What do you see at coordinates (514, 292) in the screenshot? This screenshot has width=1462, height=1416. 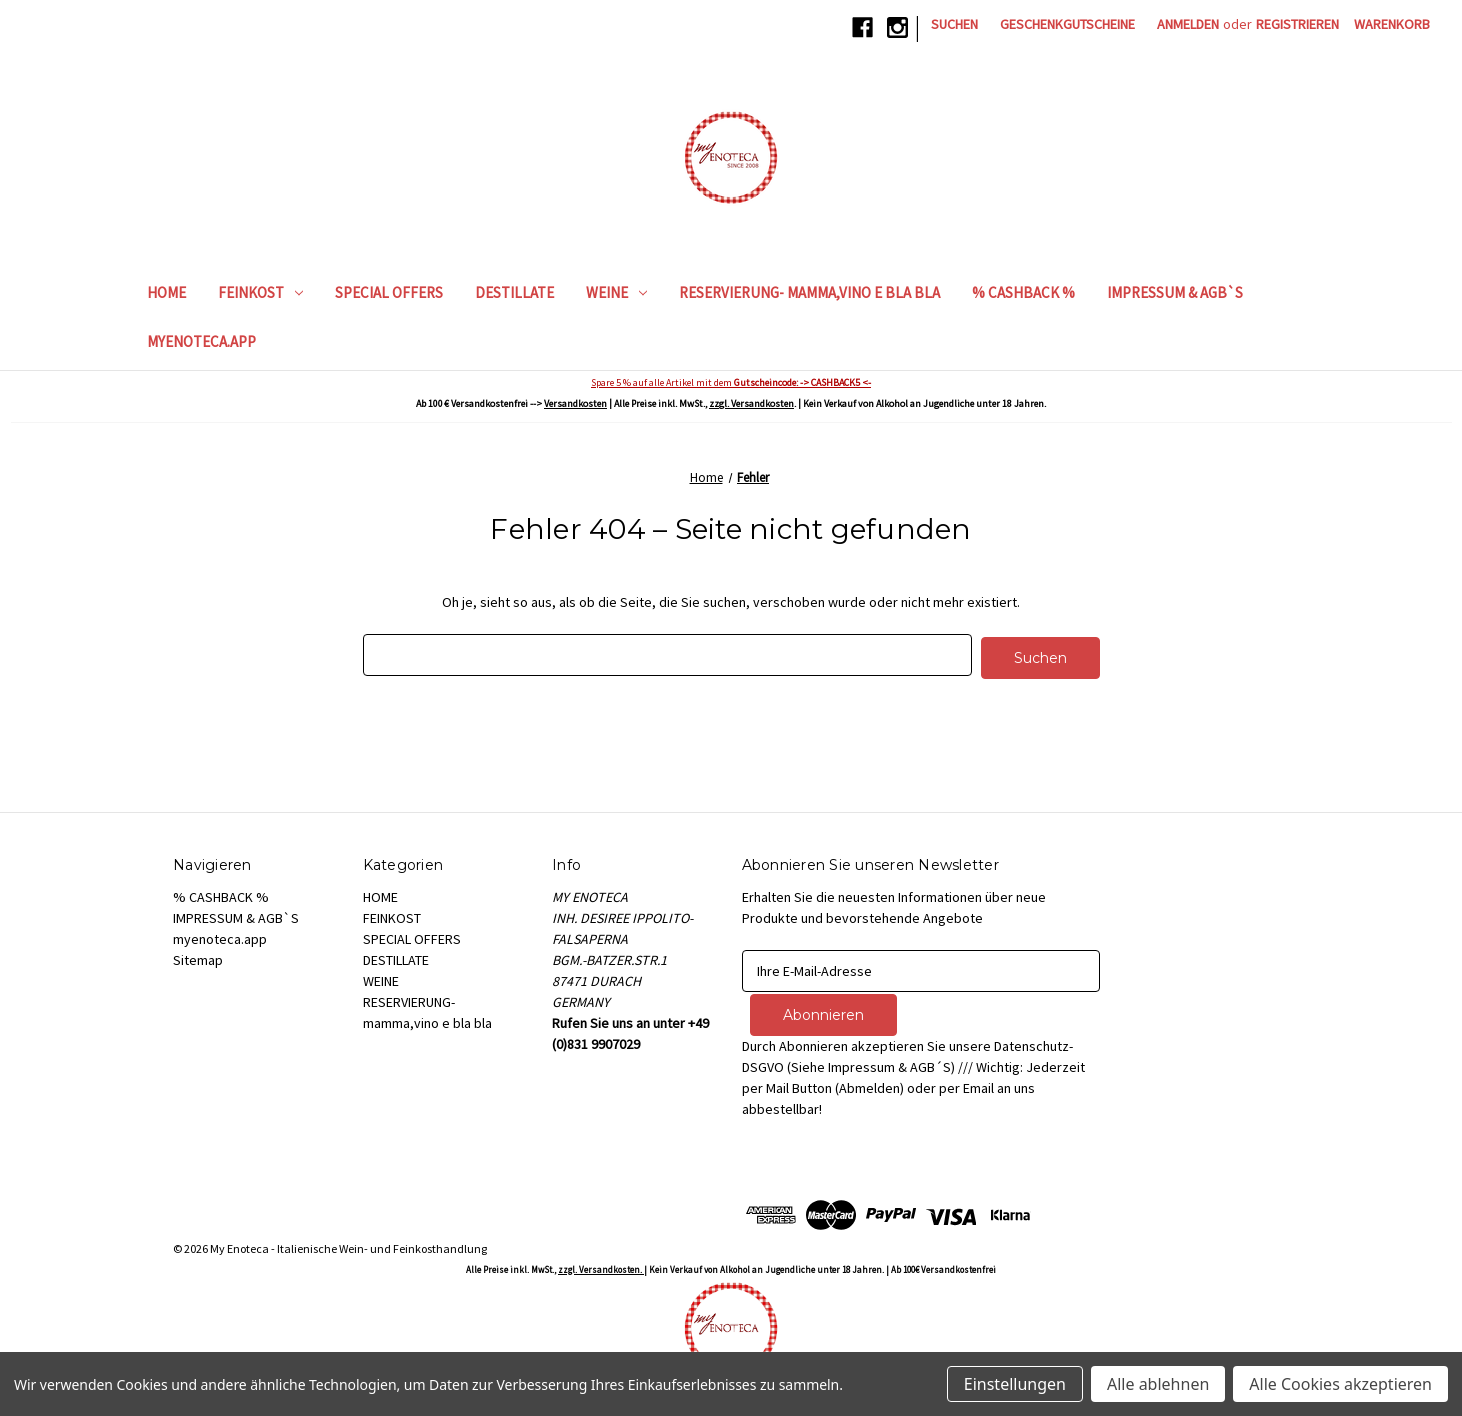 I see `DESTILLATE` at bounding box center [514, 292].